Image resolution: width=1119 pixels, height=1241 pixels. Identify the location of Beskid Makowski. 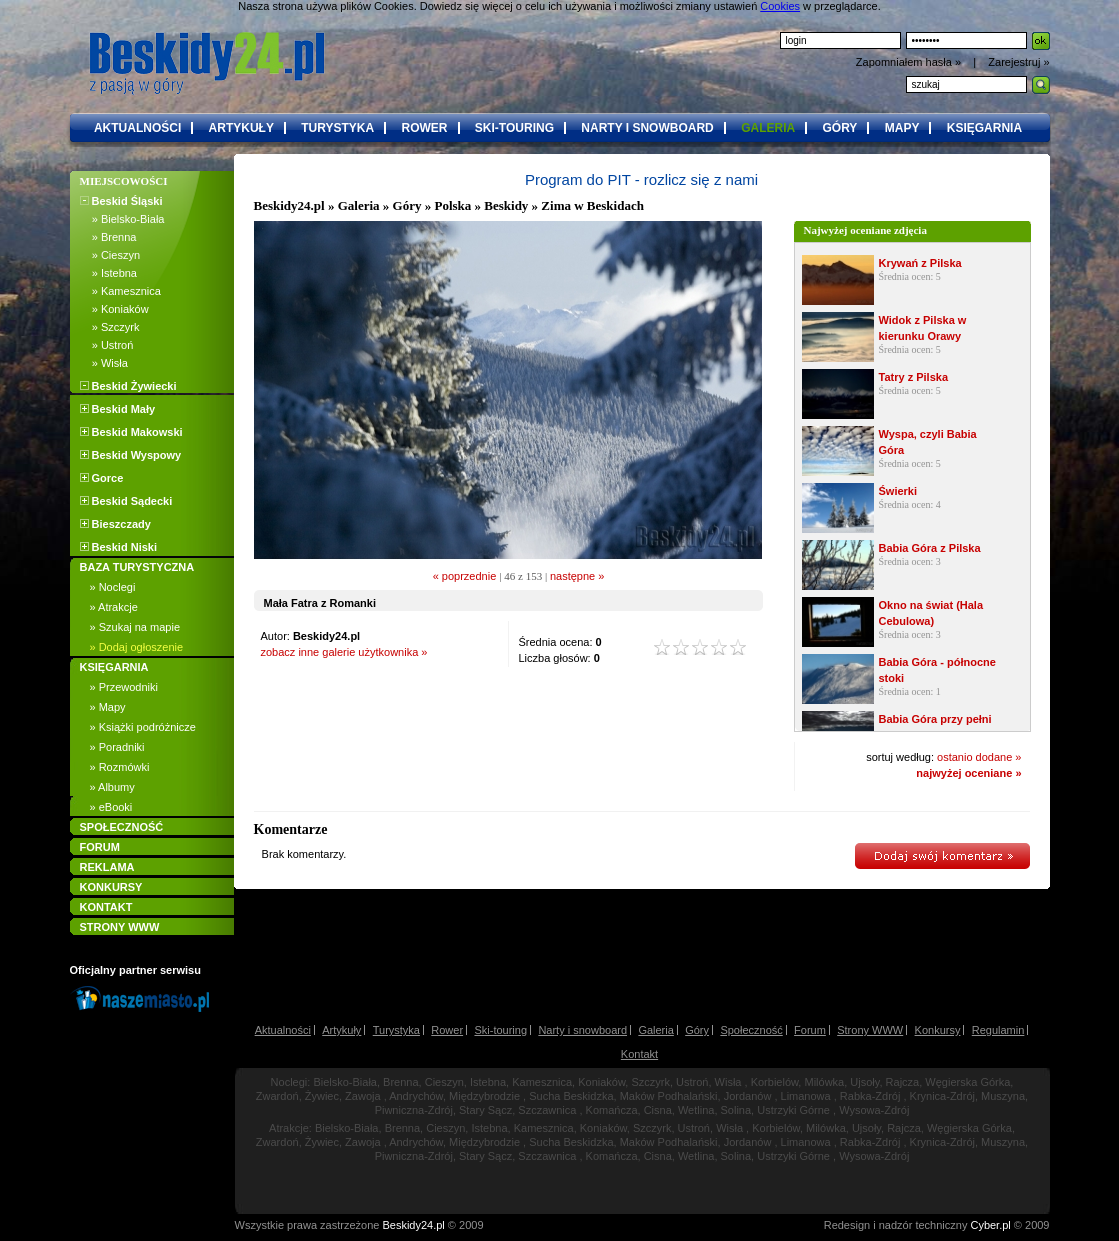
(131, 432).